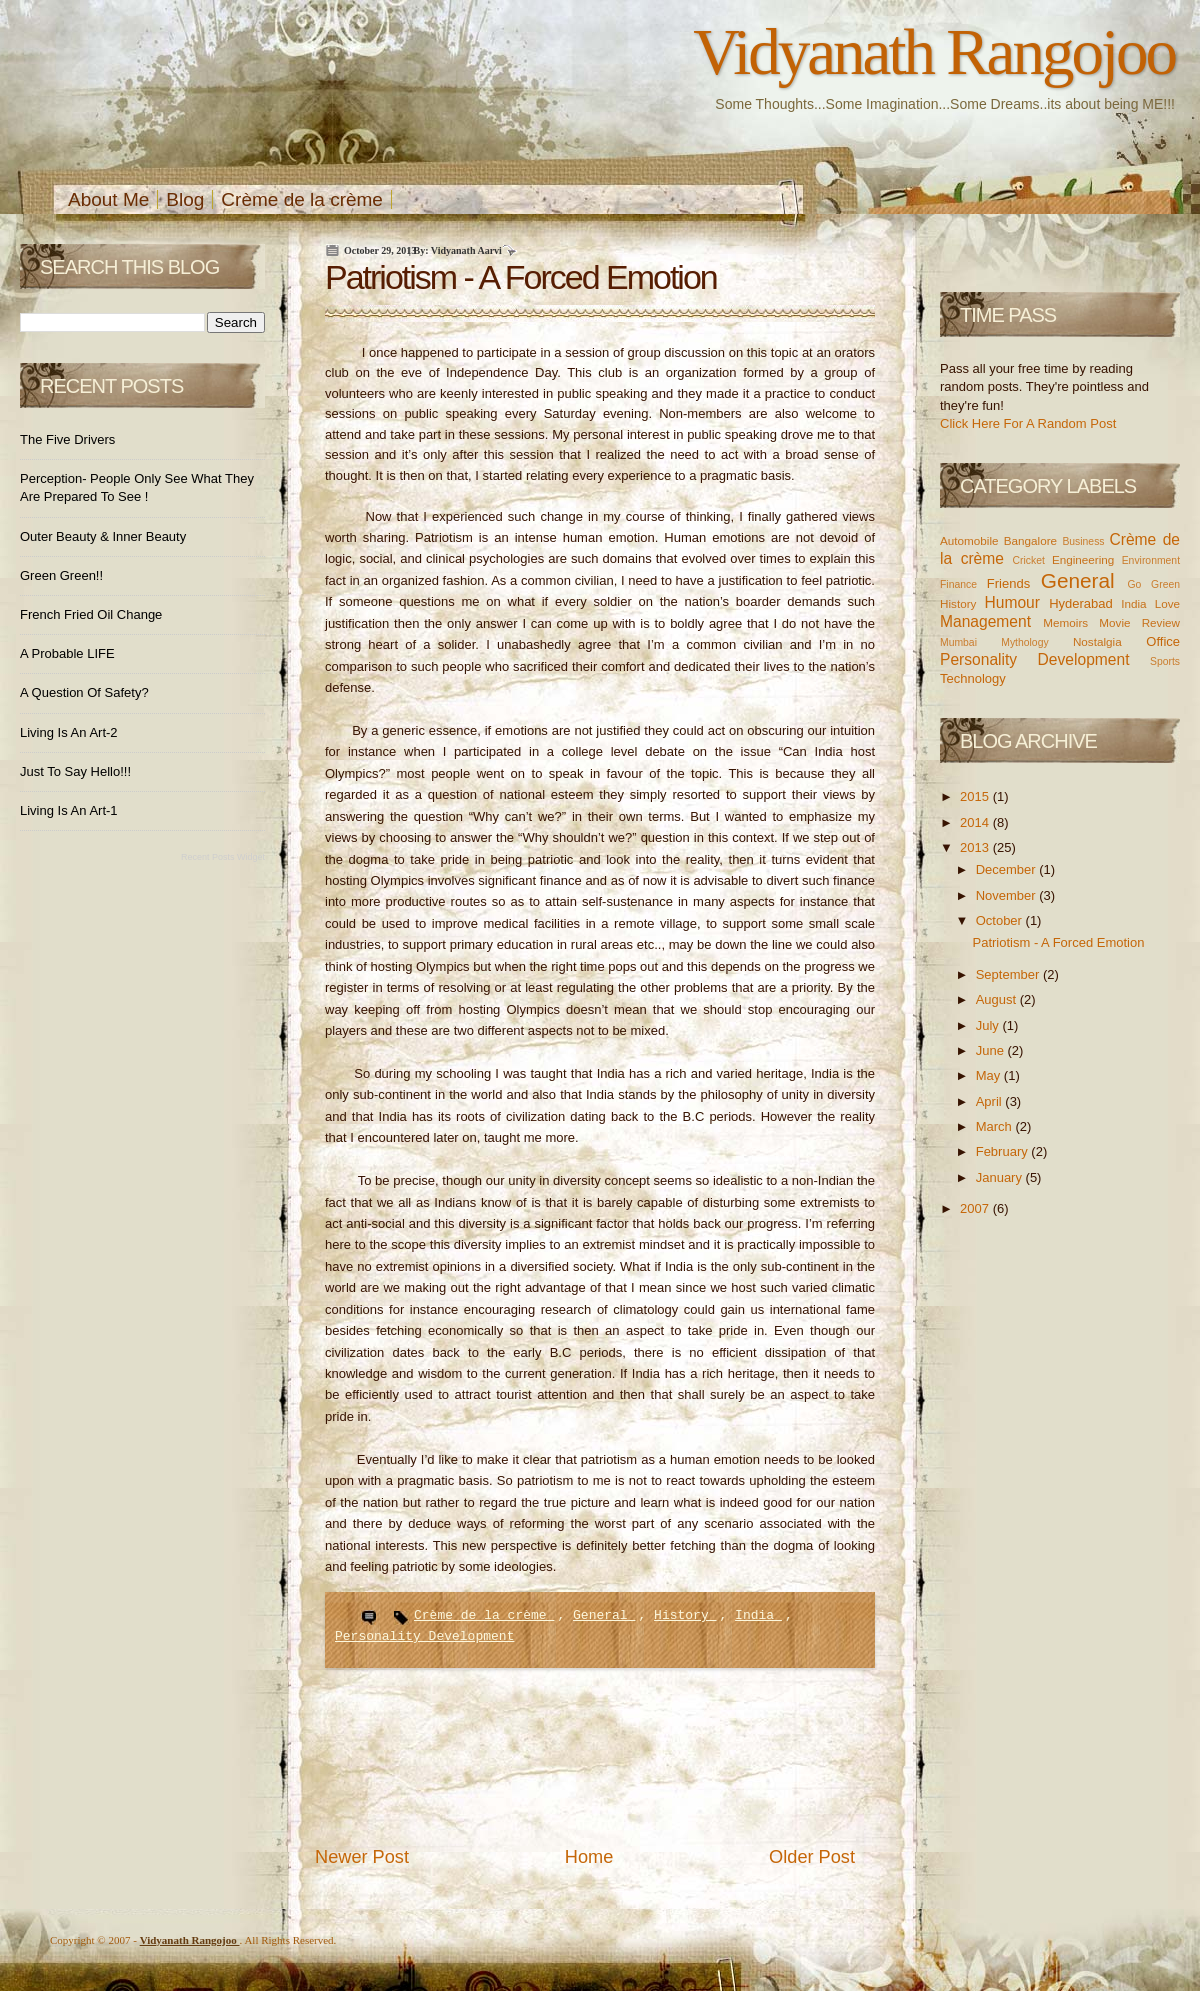 The height and width of the screenshot is (1991, 1200). Describe the element at coordinates (985, 621) in the screenshot. I see `Management` at that location.